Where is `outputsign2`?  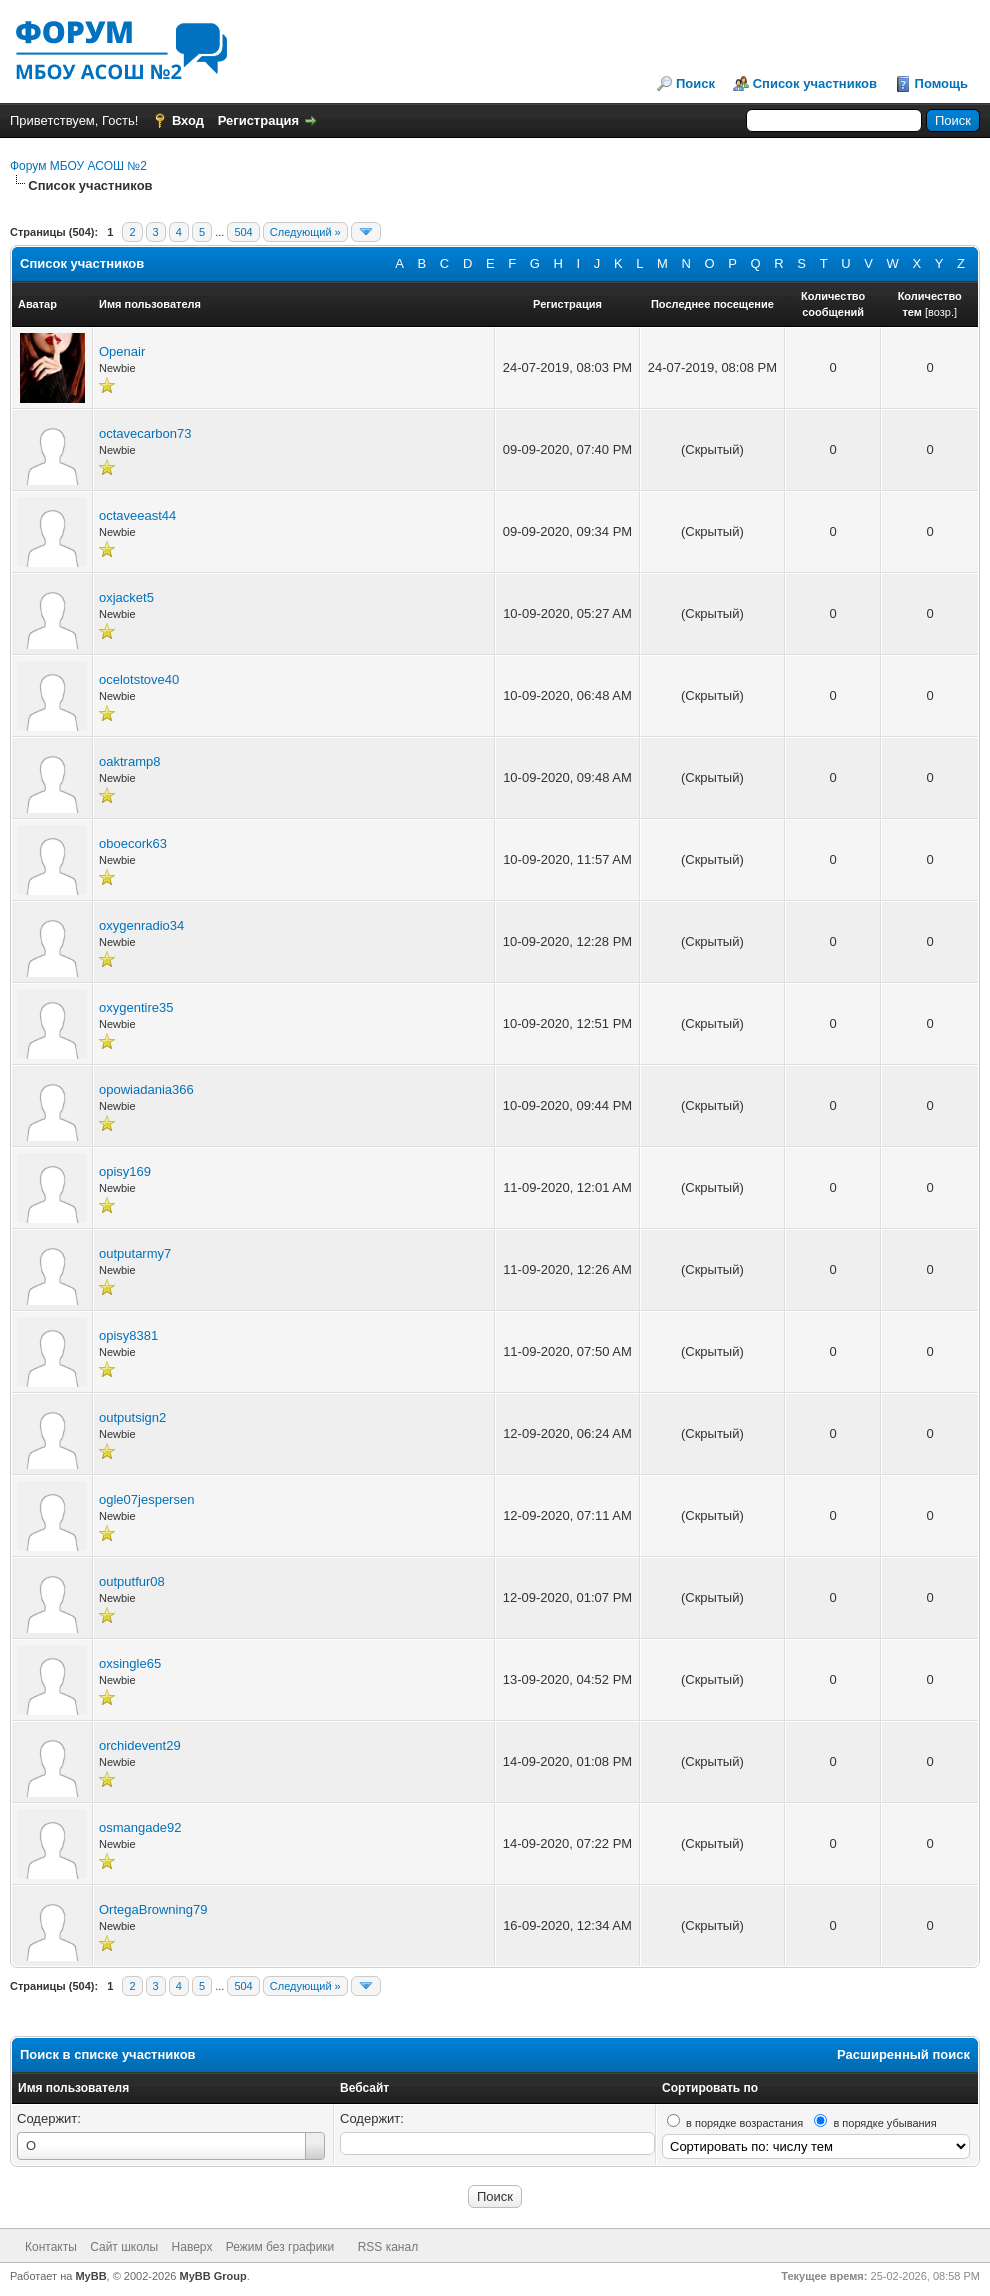 outputsign2 is located at coordinates (132, 1417).